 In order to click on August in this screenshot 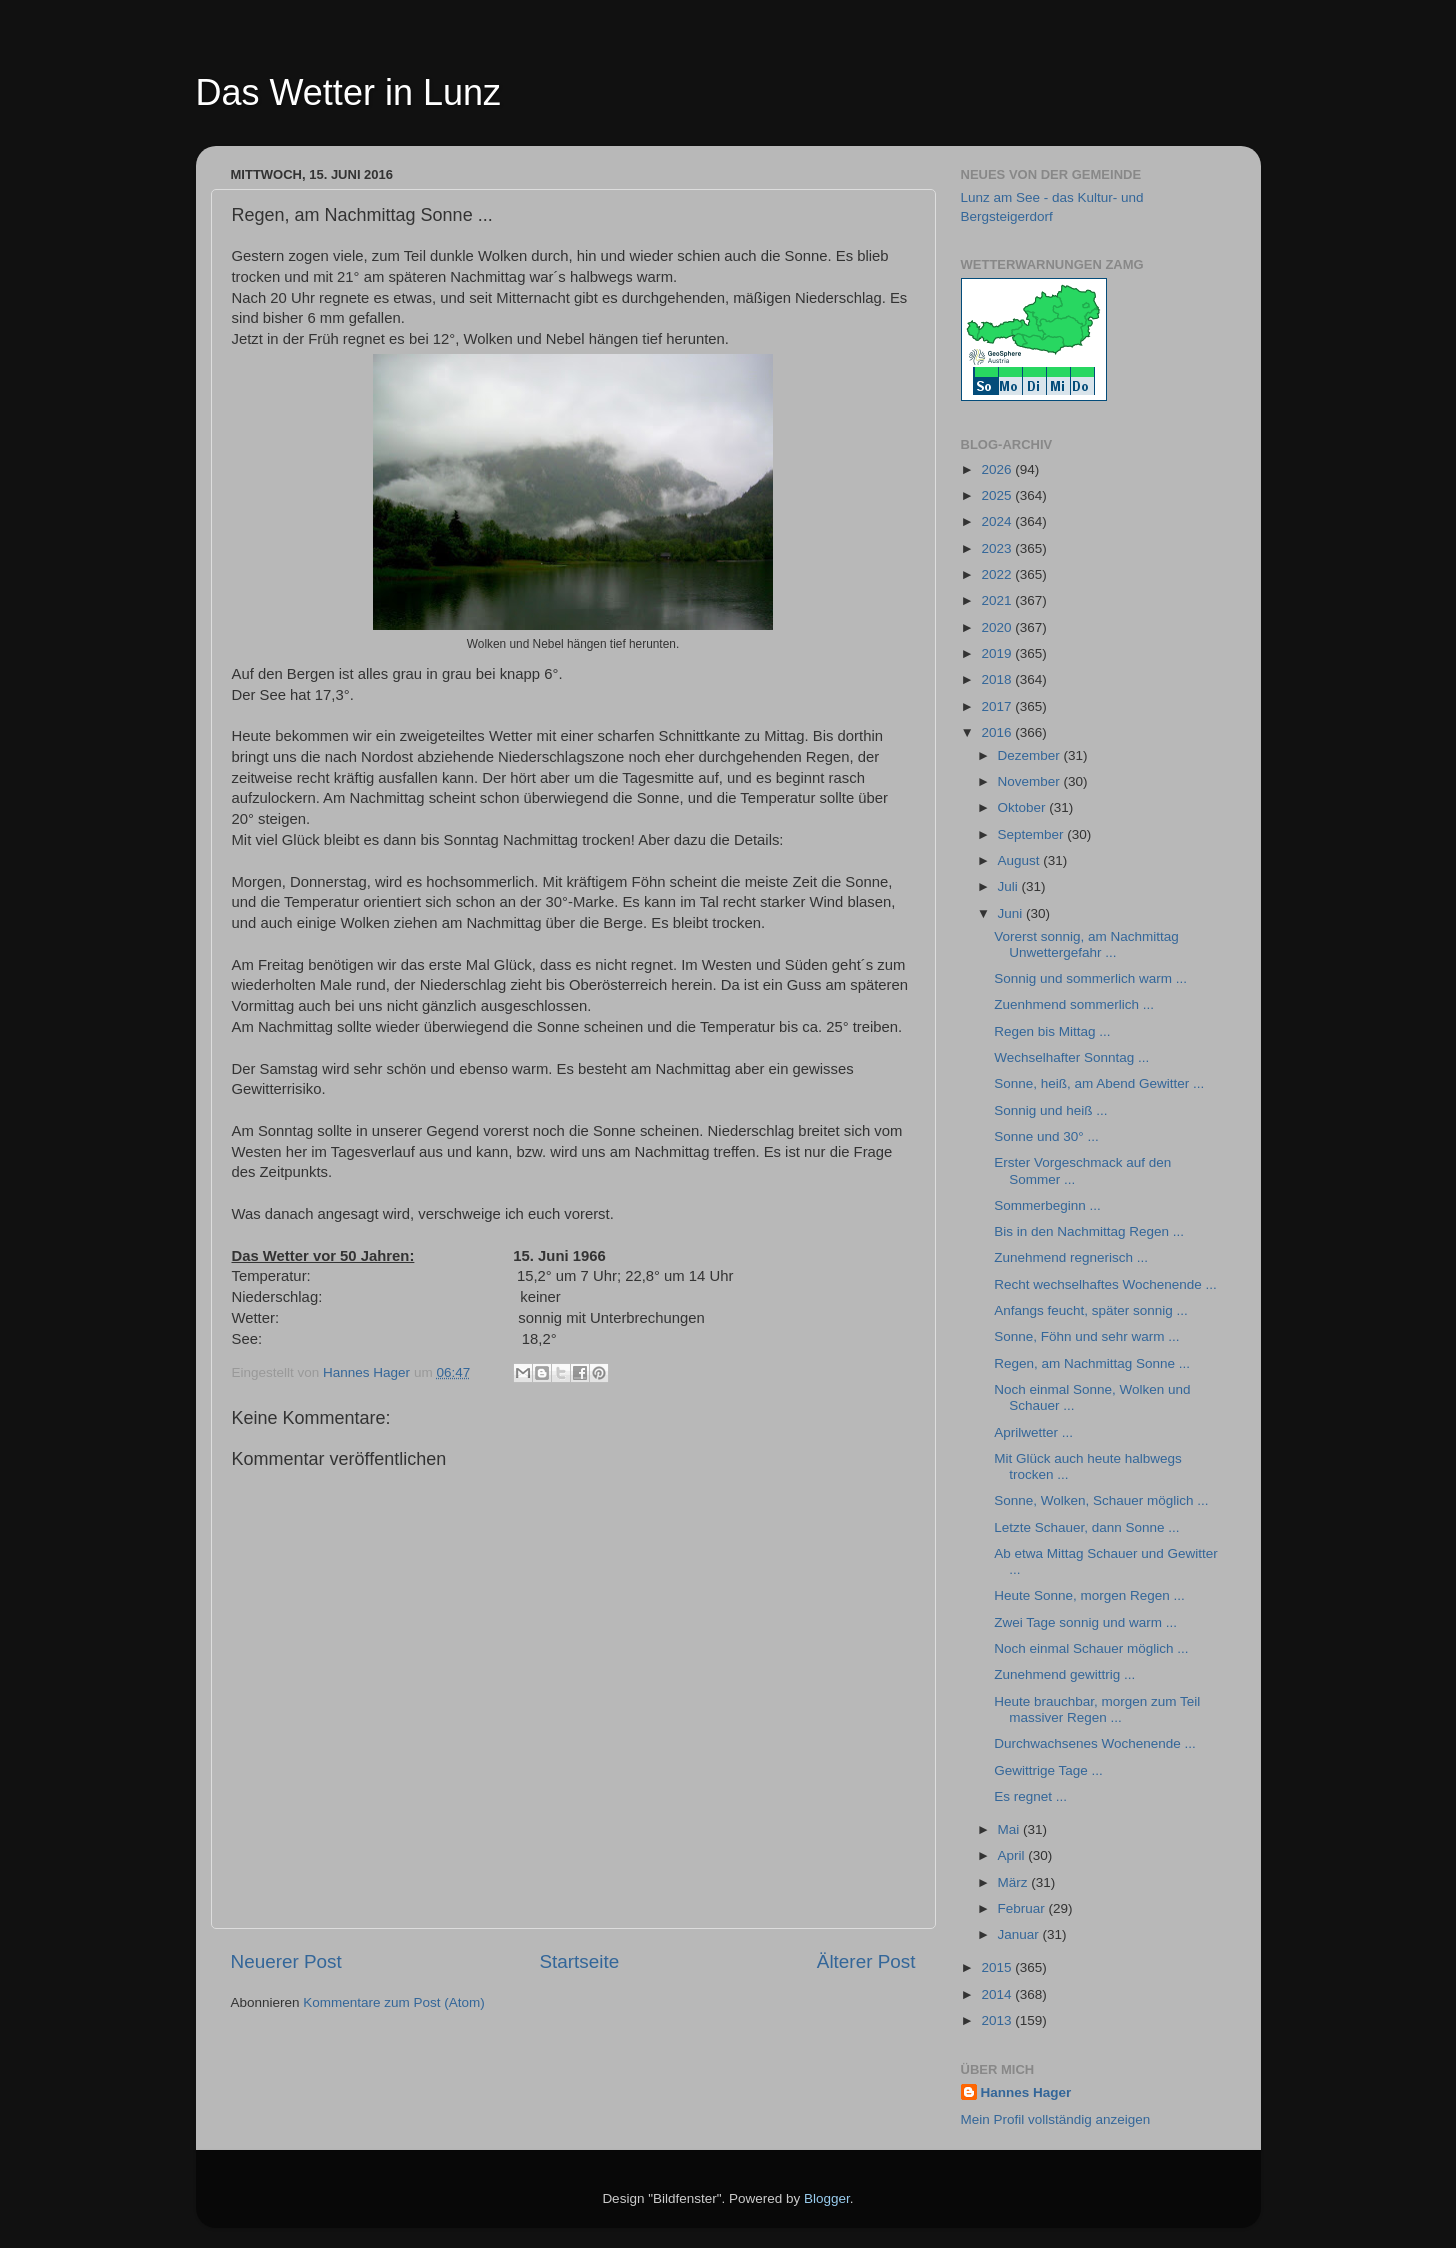, I will do `click(1021, 860)`.